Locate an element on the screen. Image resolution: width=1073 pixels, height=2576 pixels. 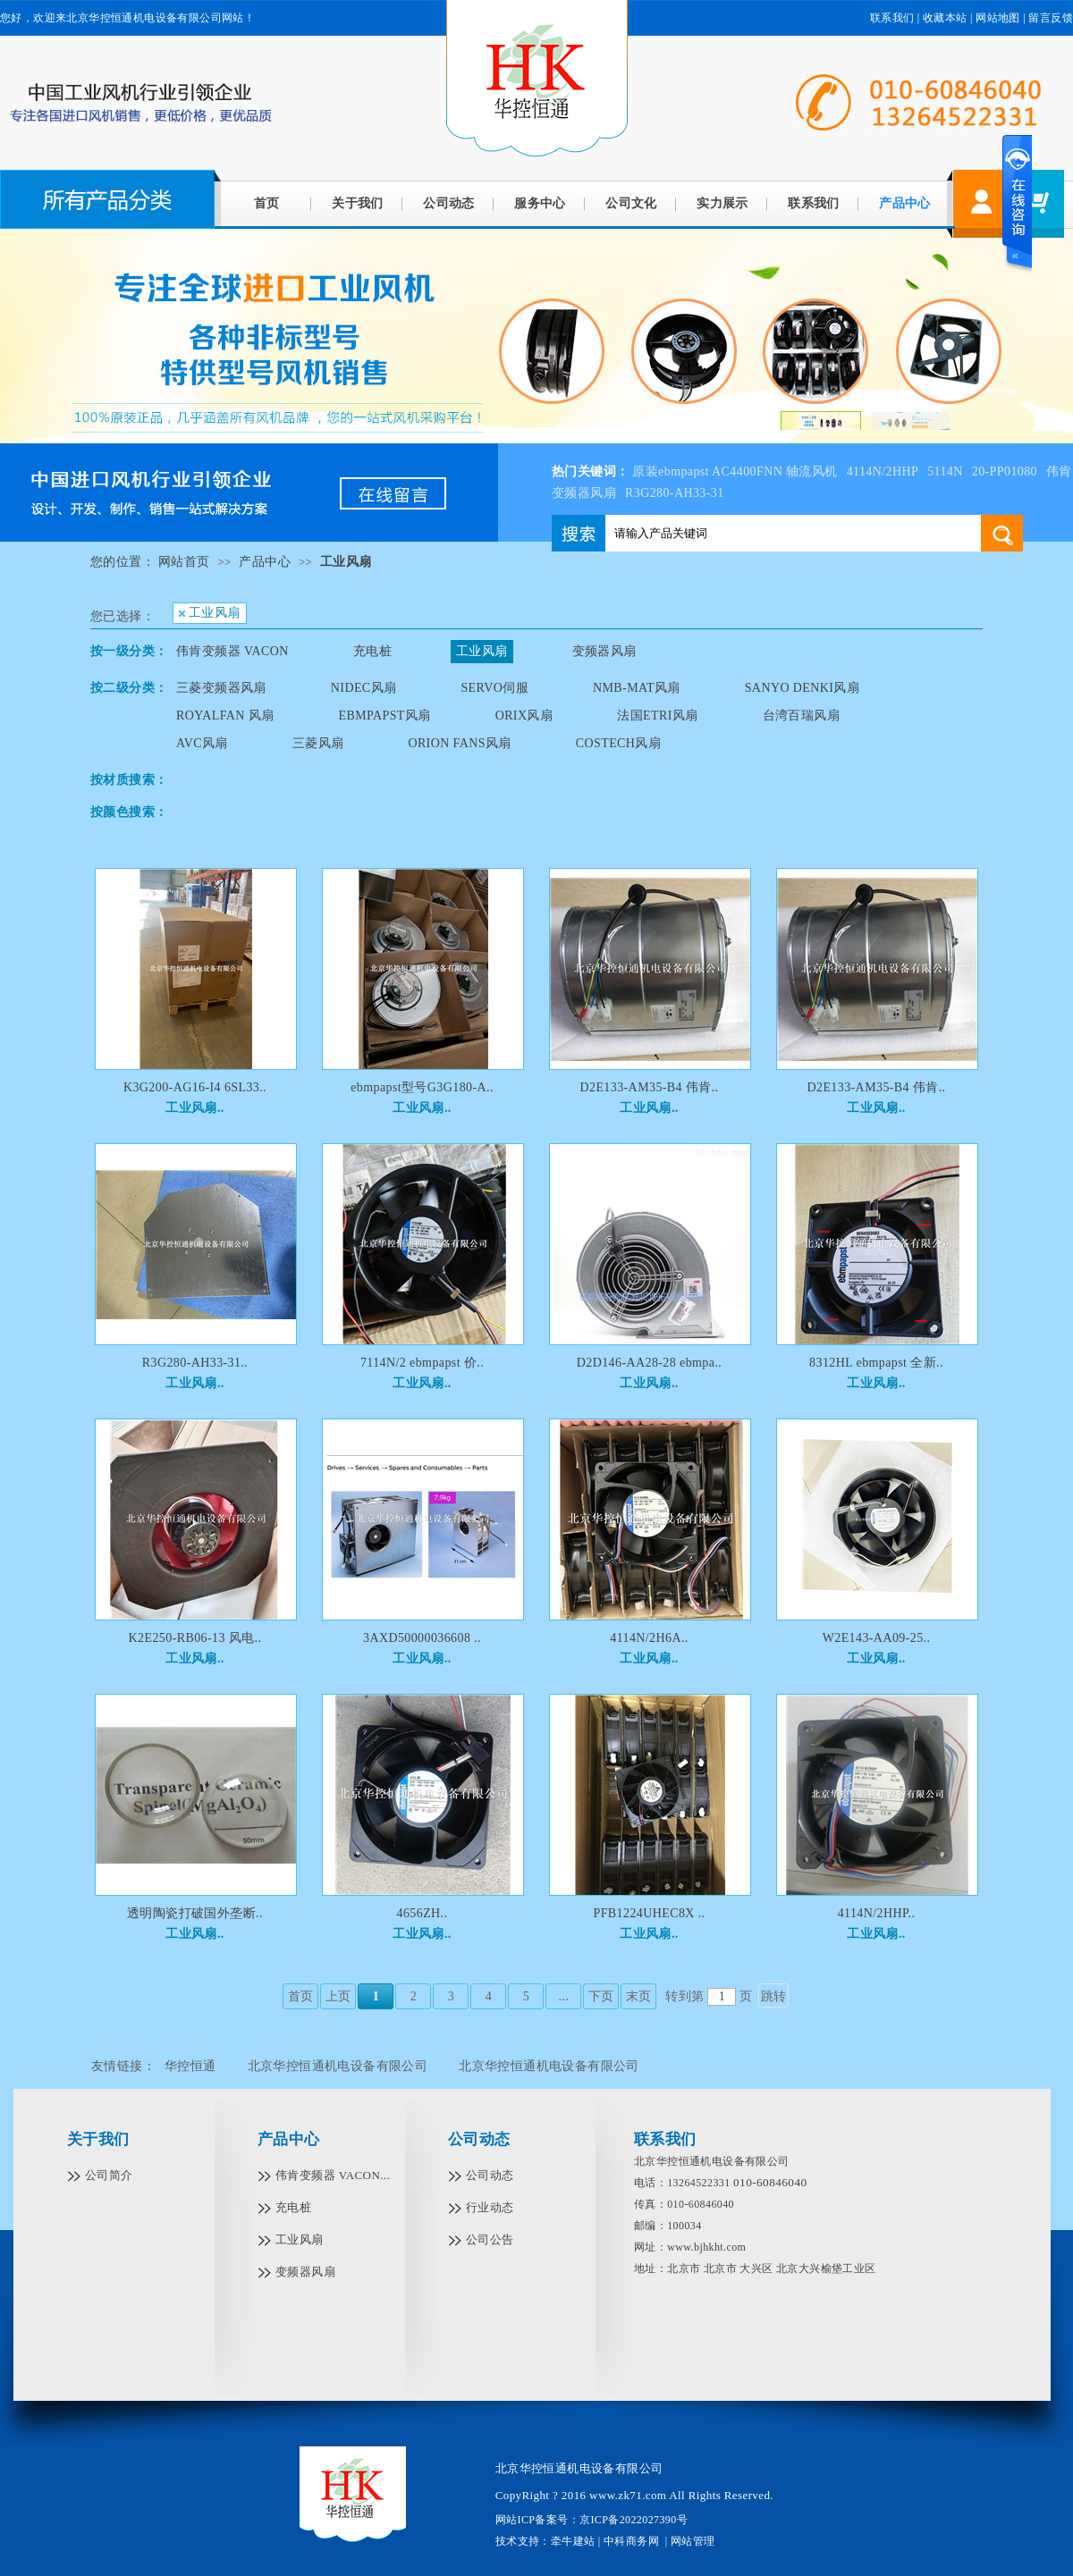
公司动态 is located at coordinates (449, 203).